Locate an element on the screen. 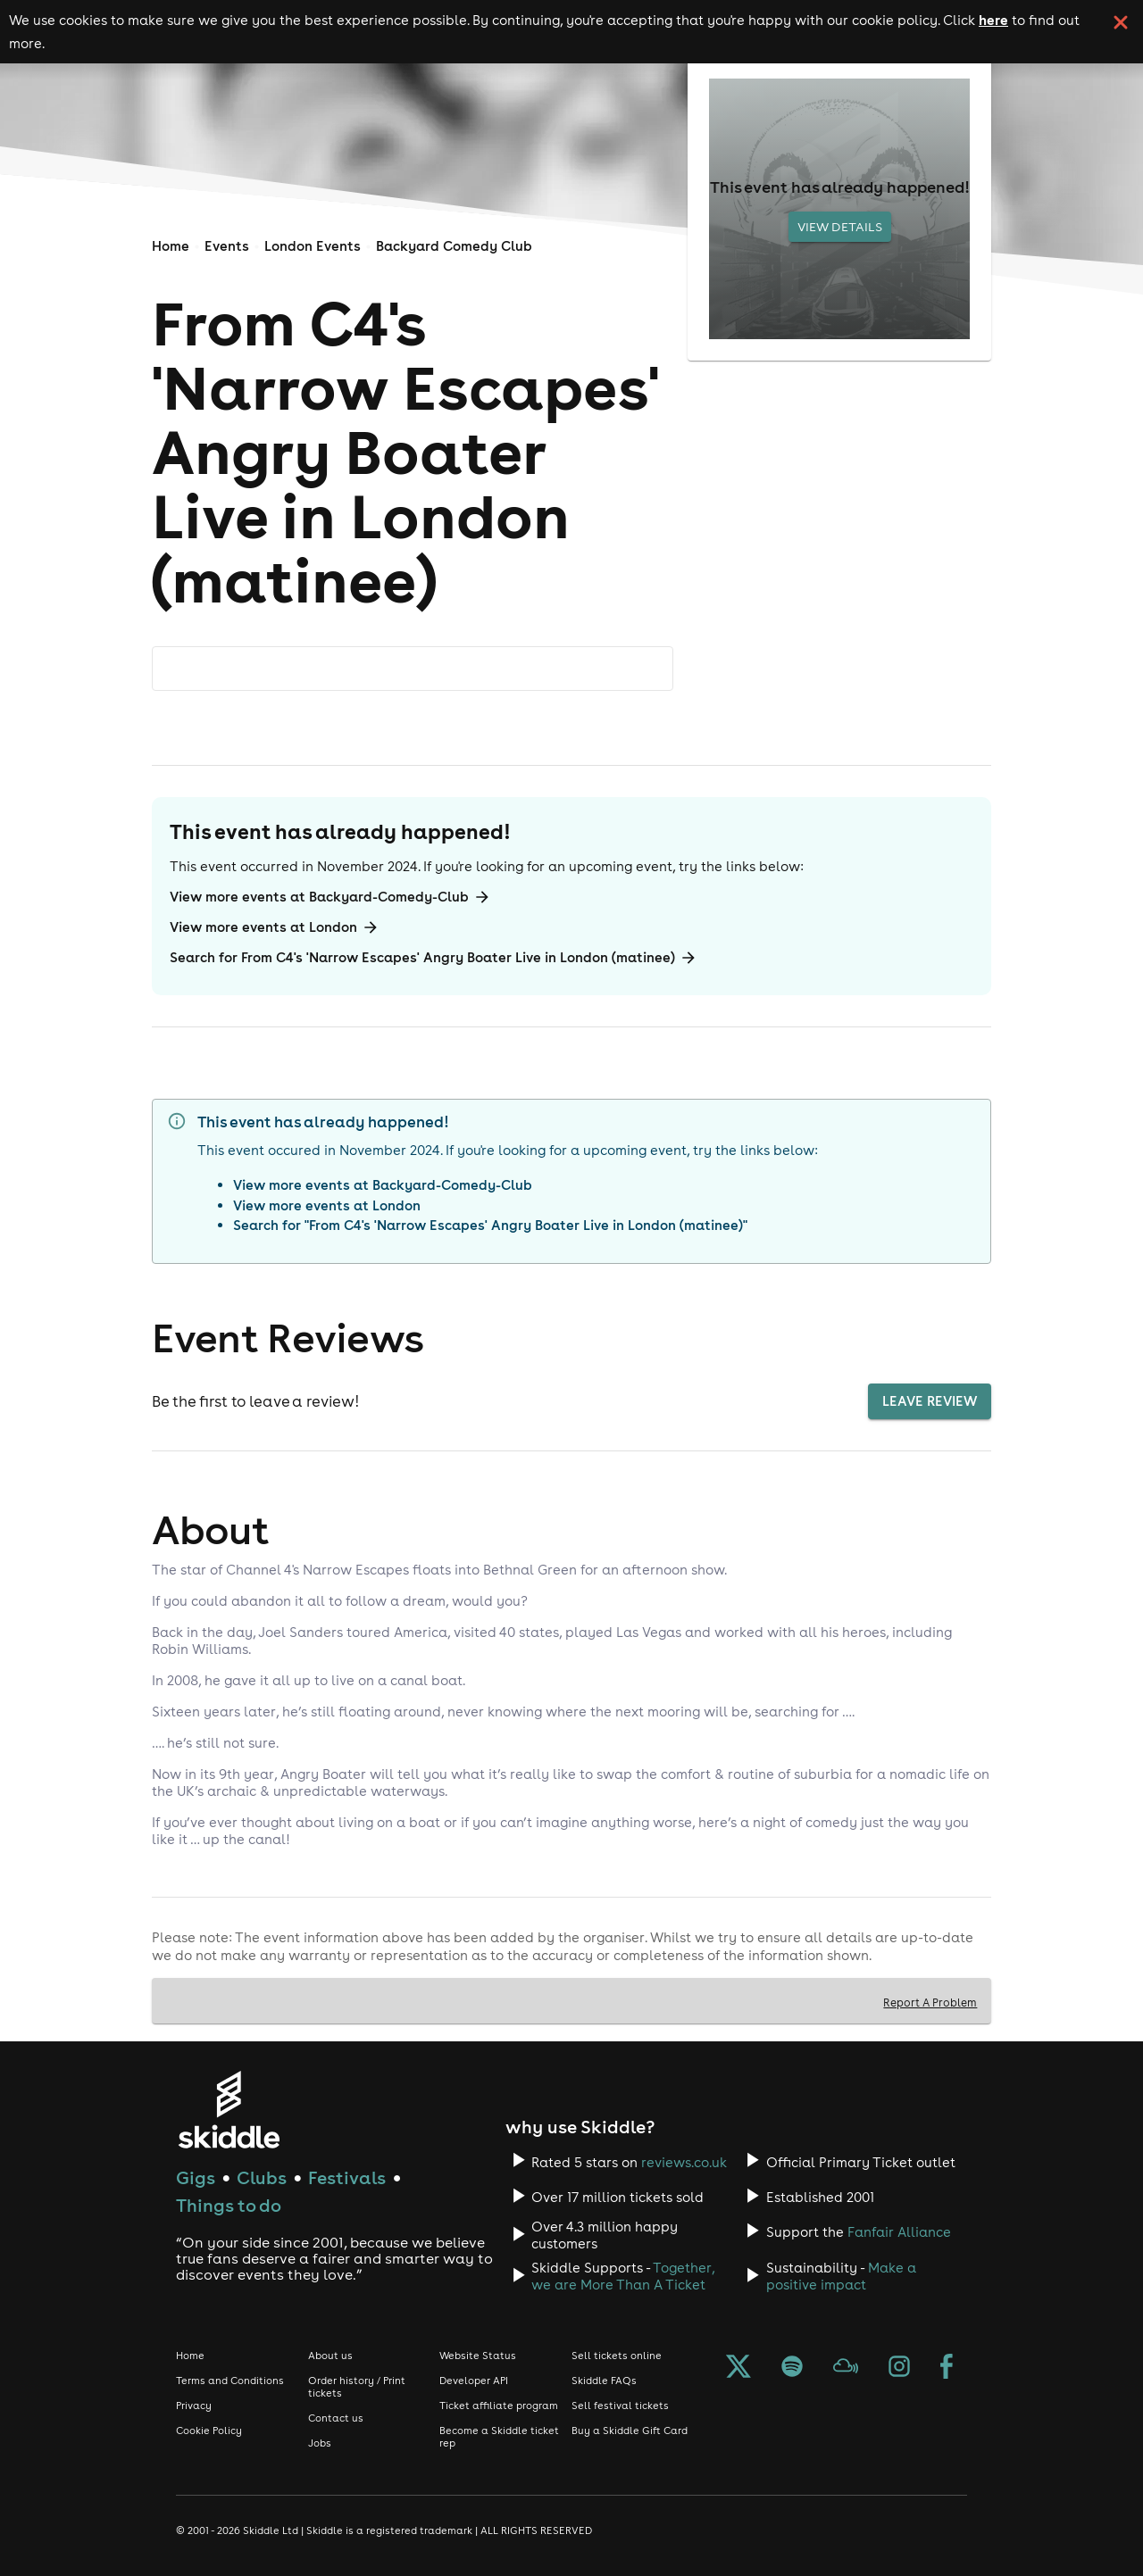 The image size is (1143, 2576). Events is located at coordinates (226, 245).